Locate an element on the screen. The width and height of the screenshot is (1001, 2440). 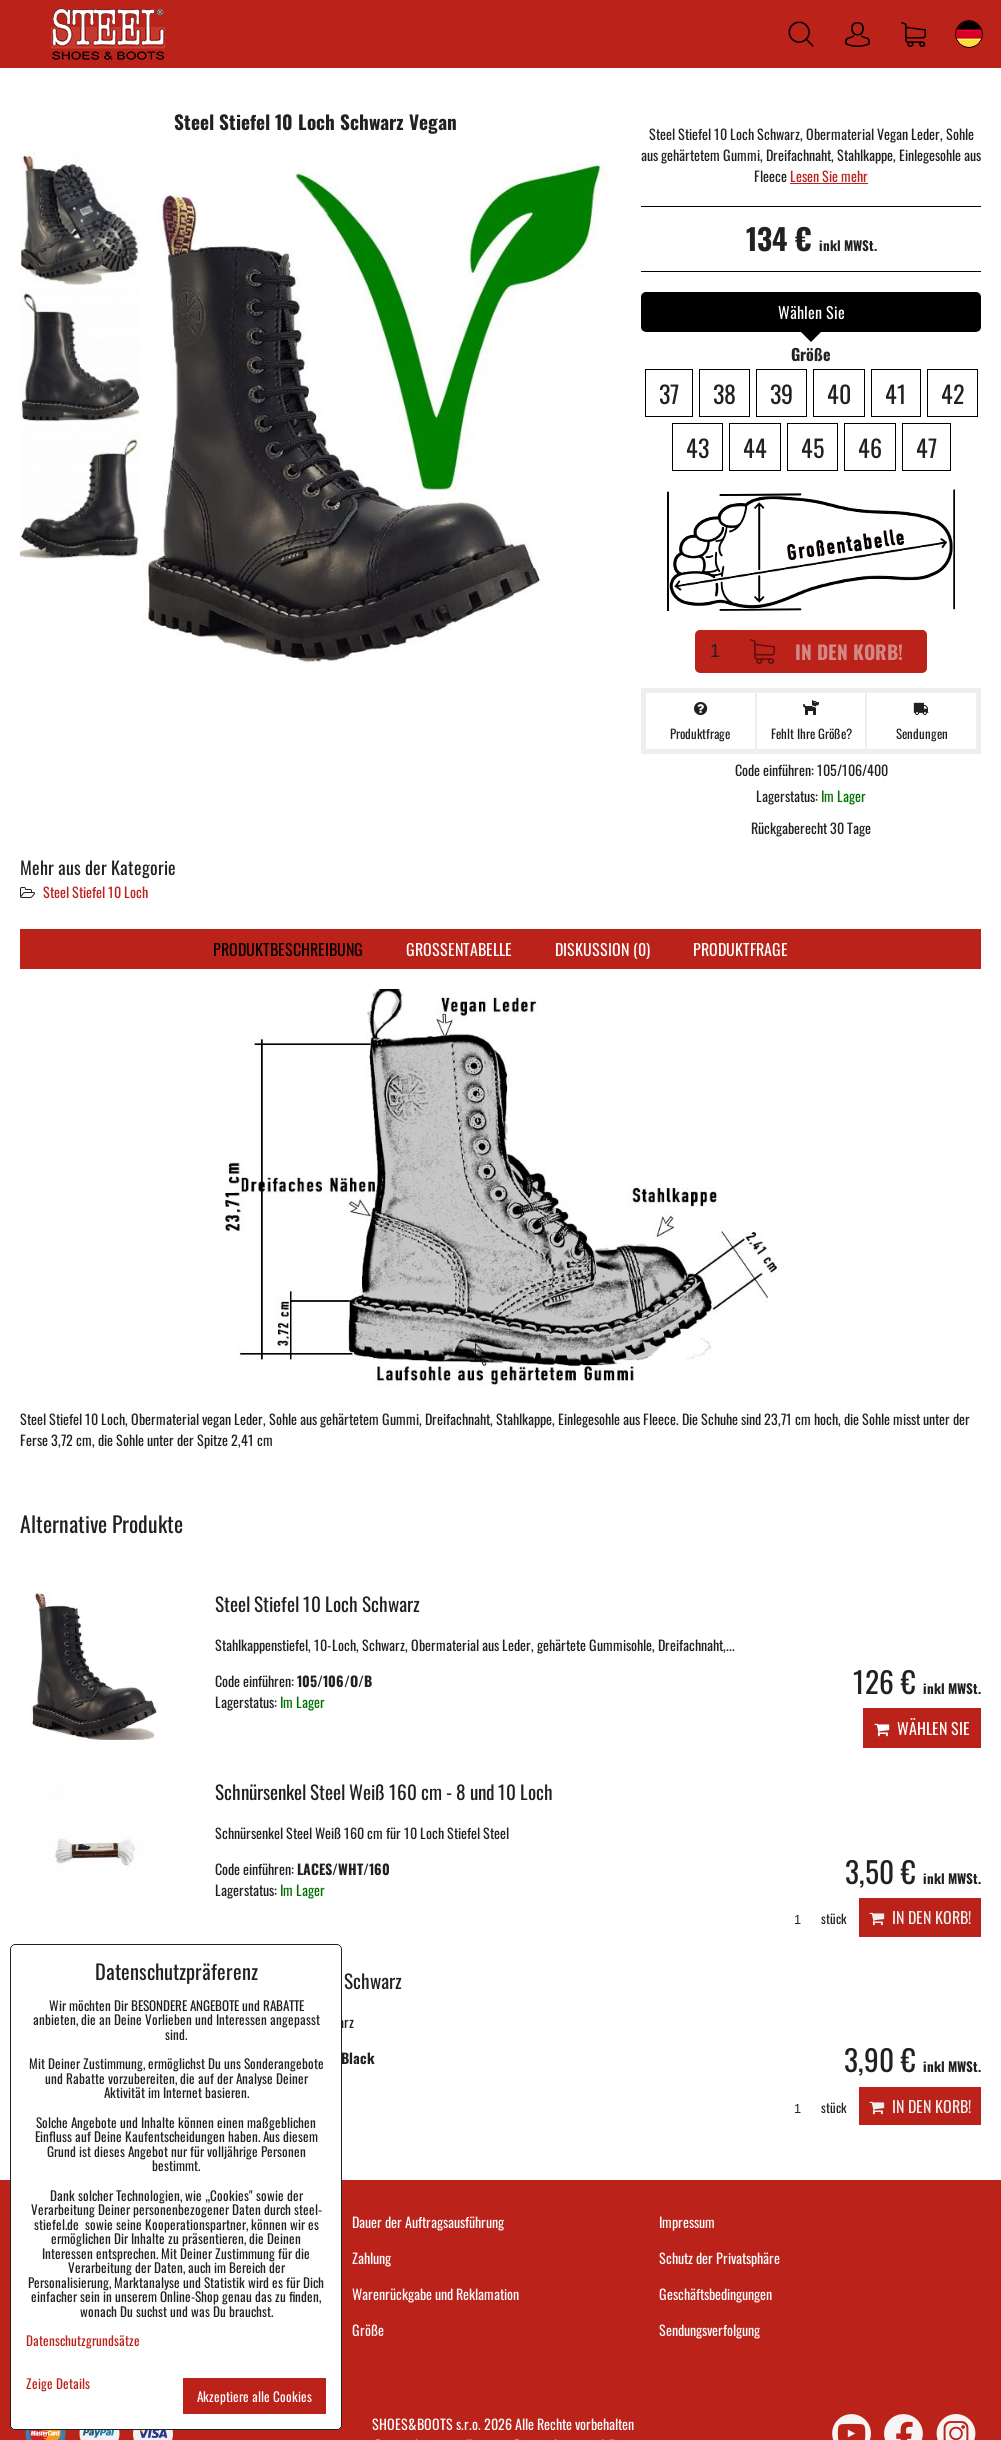
Impressum is located at coordinates (687, 2221).